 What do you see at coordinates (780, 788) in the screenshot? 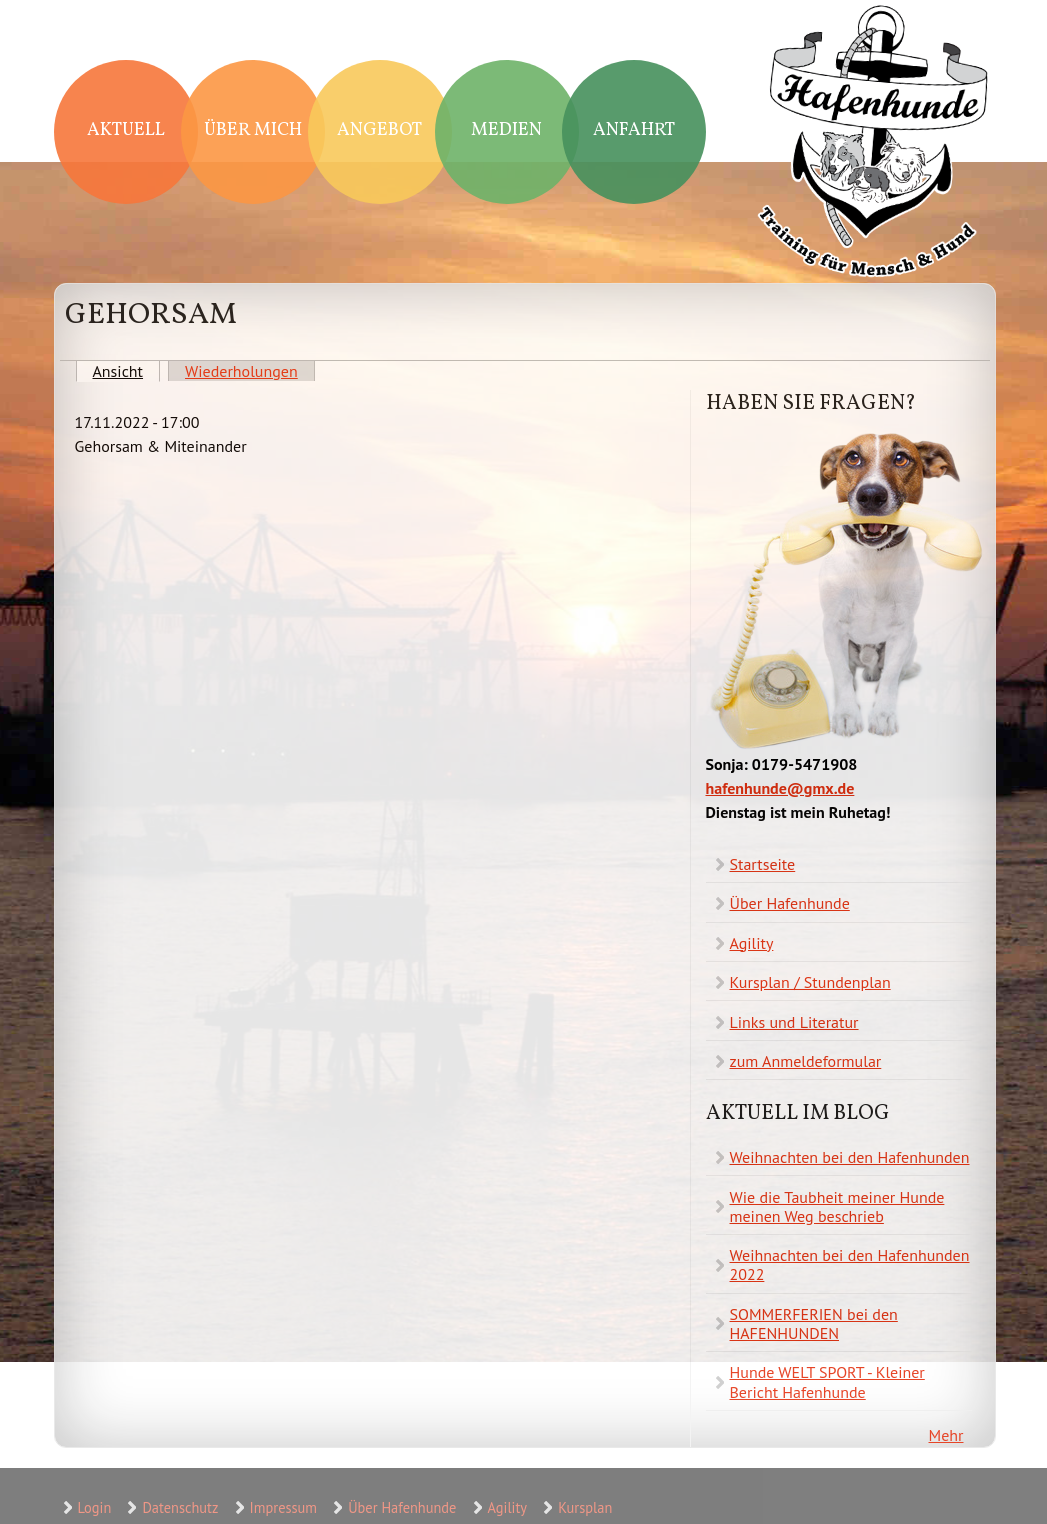
I see `hafenhunde@gmx.de` at bounding box center [780, 788].